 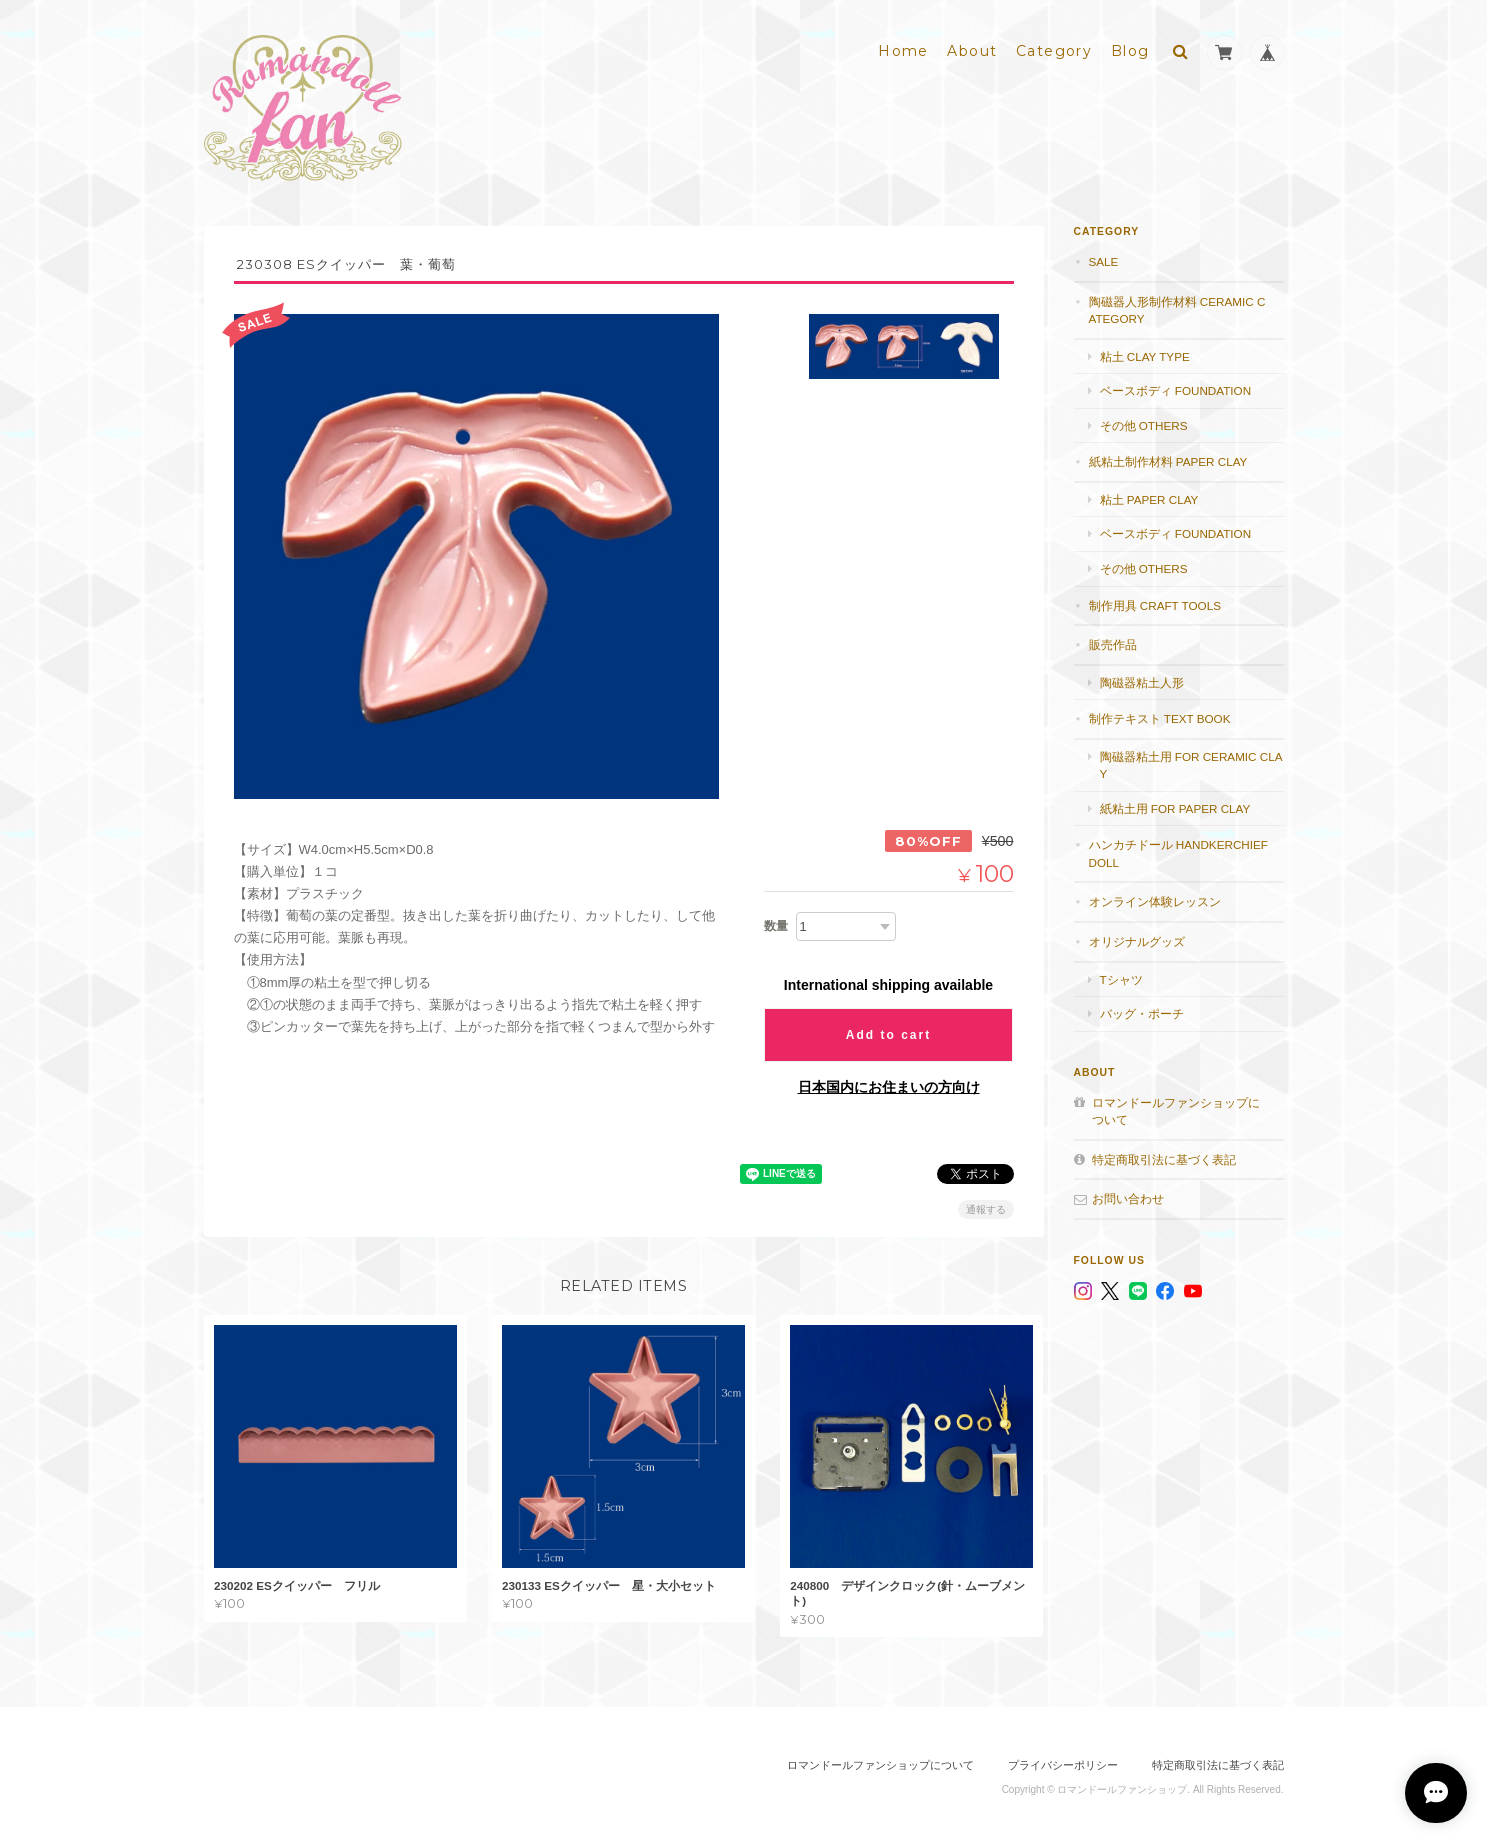 I want to click on SALE, so click(x=1104, y=256).